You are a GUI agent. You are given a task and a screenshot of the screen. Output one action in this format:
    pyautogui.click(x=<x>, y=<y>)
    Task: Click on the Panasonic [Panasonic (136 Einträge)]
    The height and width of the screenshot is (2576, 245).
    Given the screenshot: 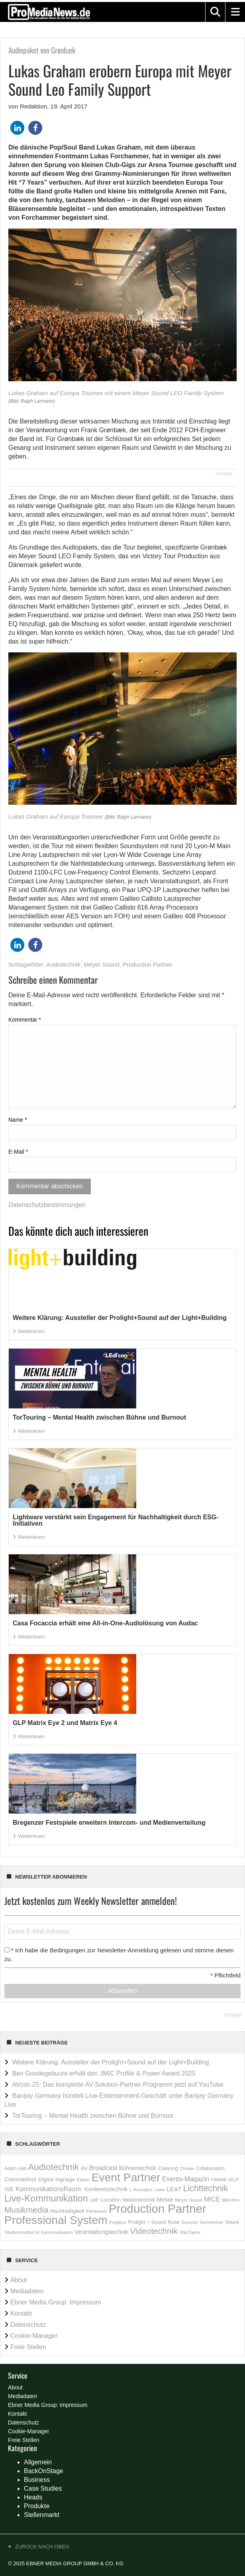 What is the action you would take?
    pyautogui.click(x=96, y=2211)
    